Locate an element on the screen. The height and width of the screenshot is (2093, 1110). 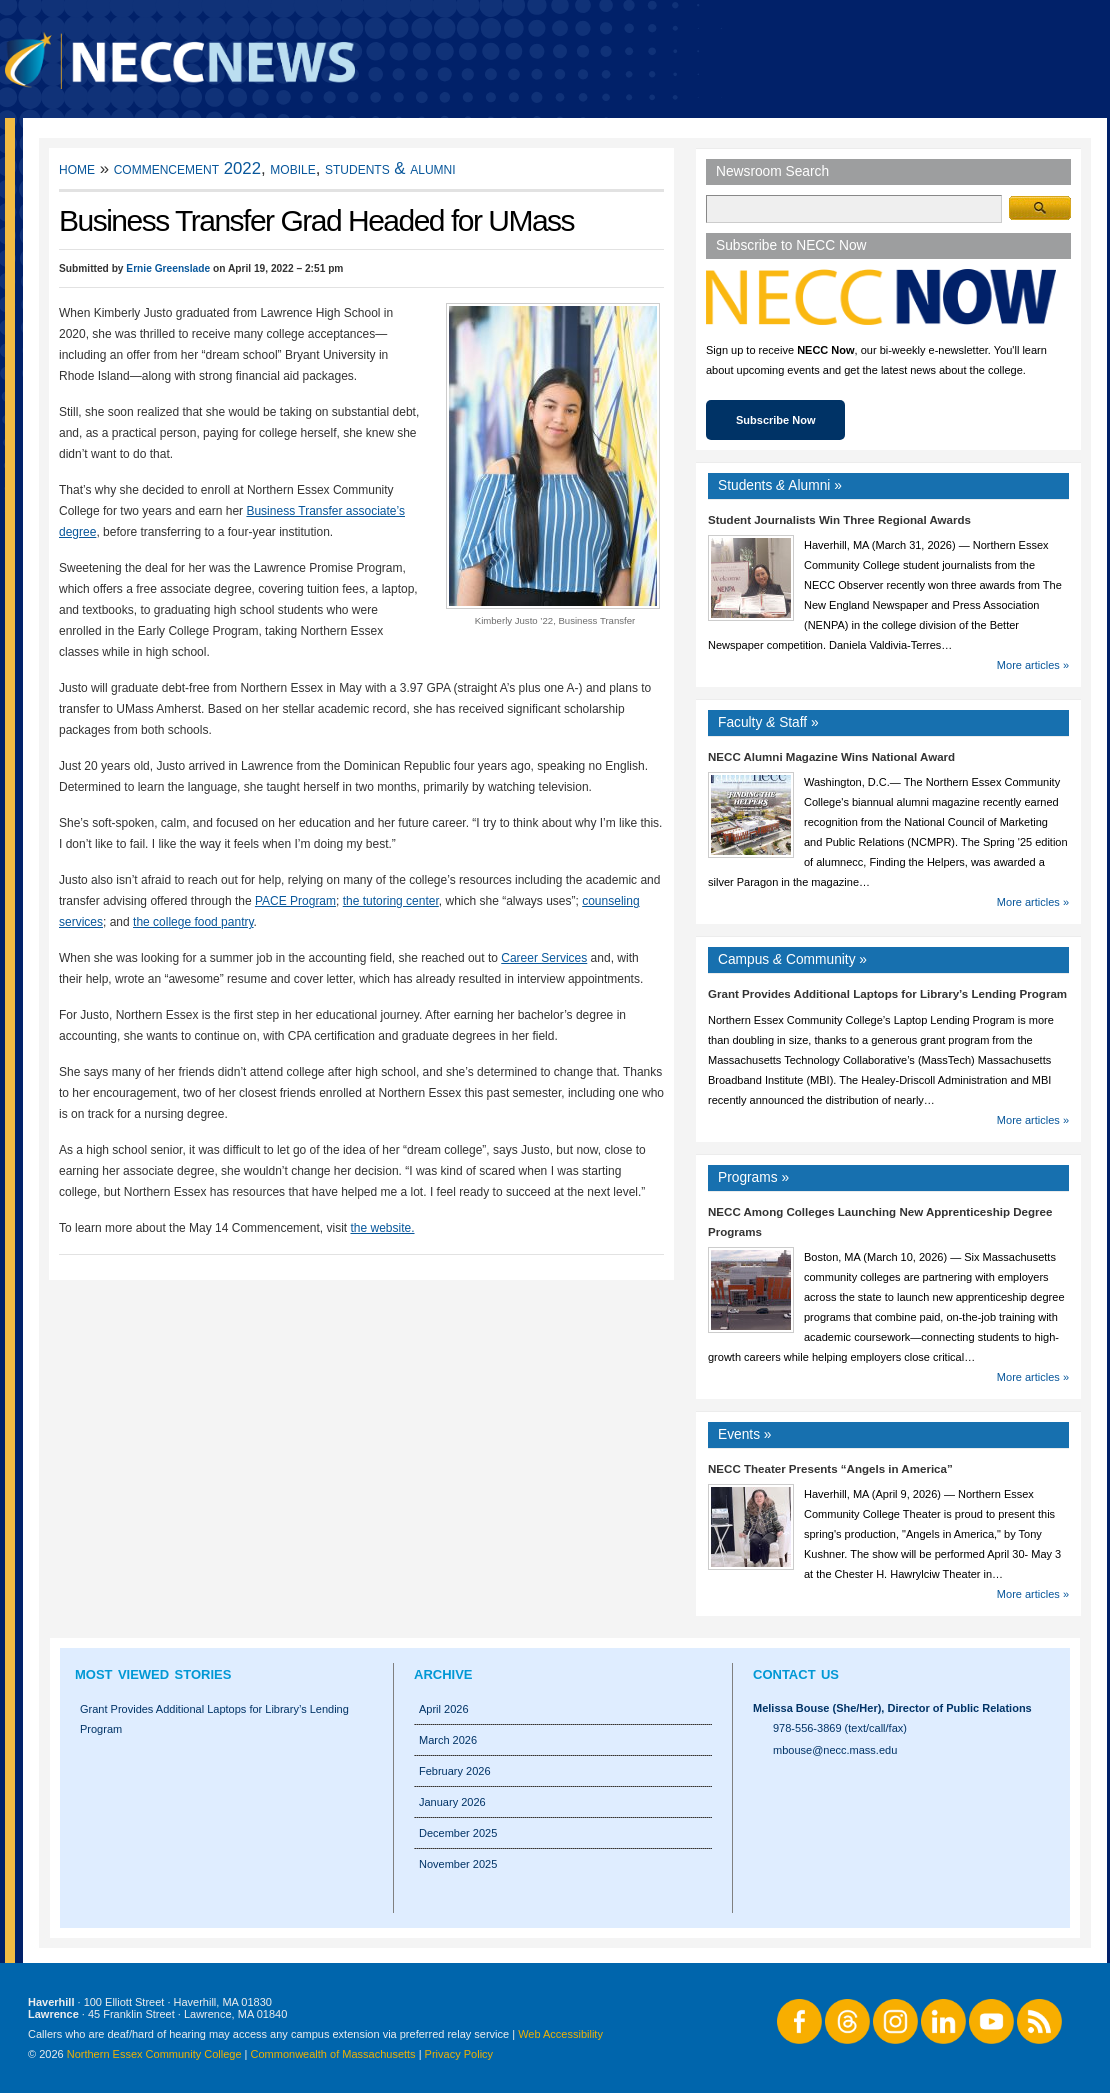
978-556-3869 (text/call/fax) is located at coordinates (840, 1728).